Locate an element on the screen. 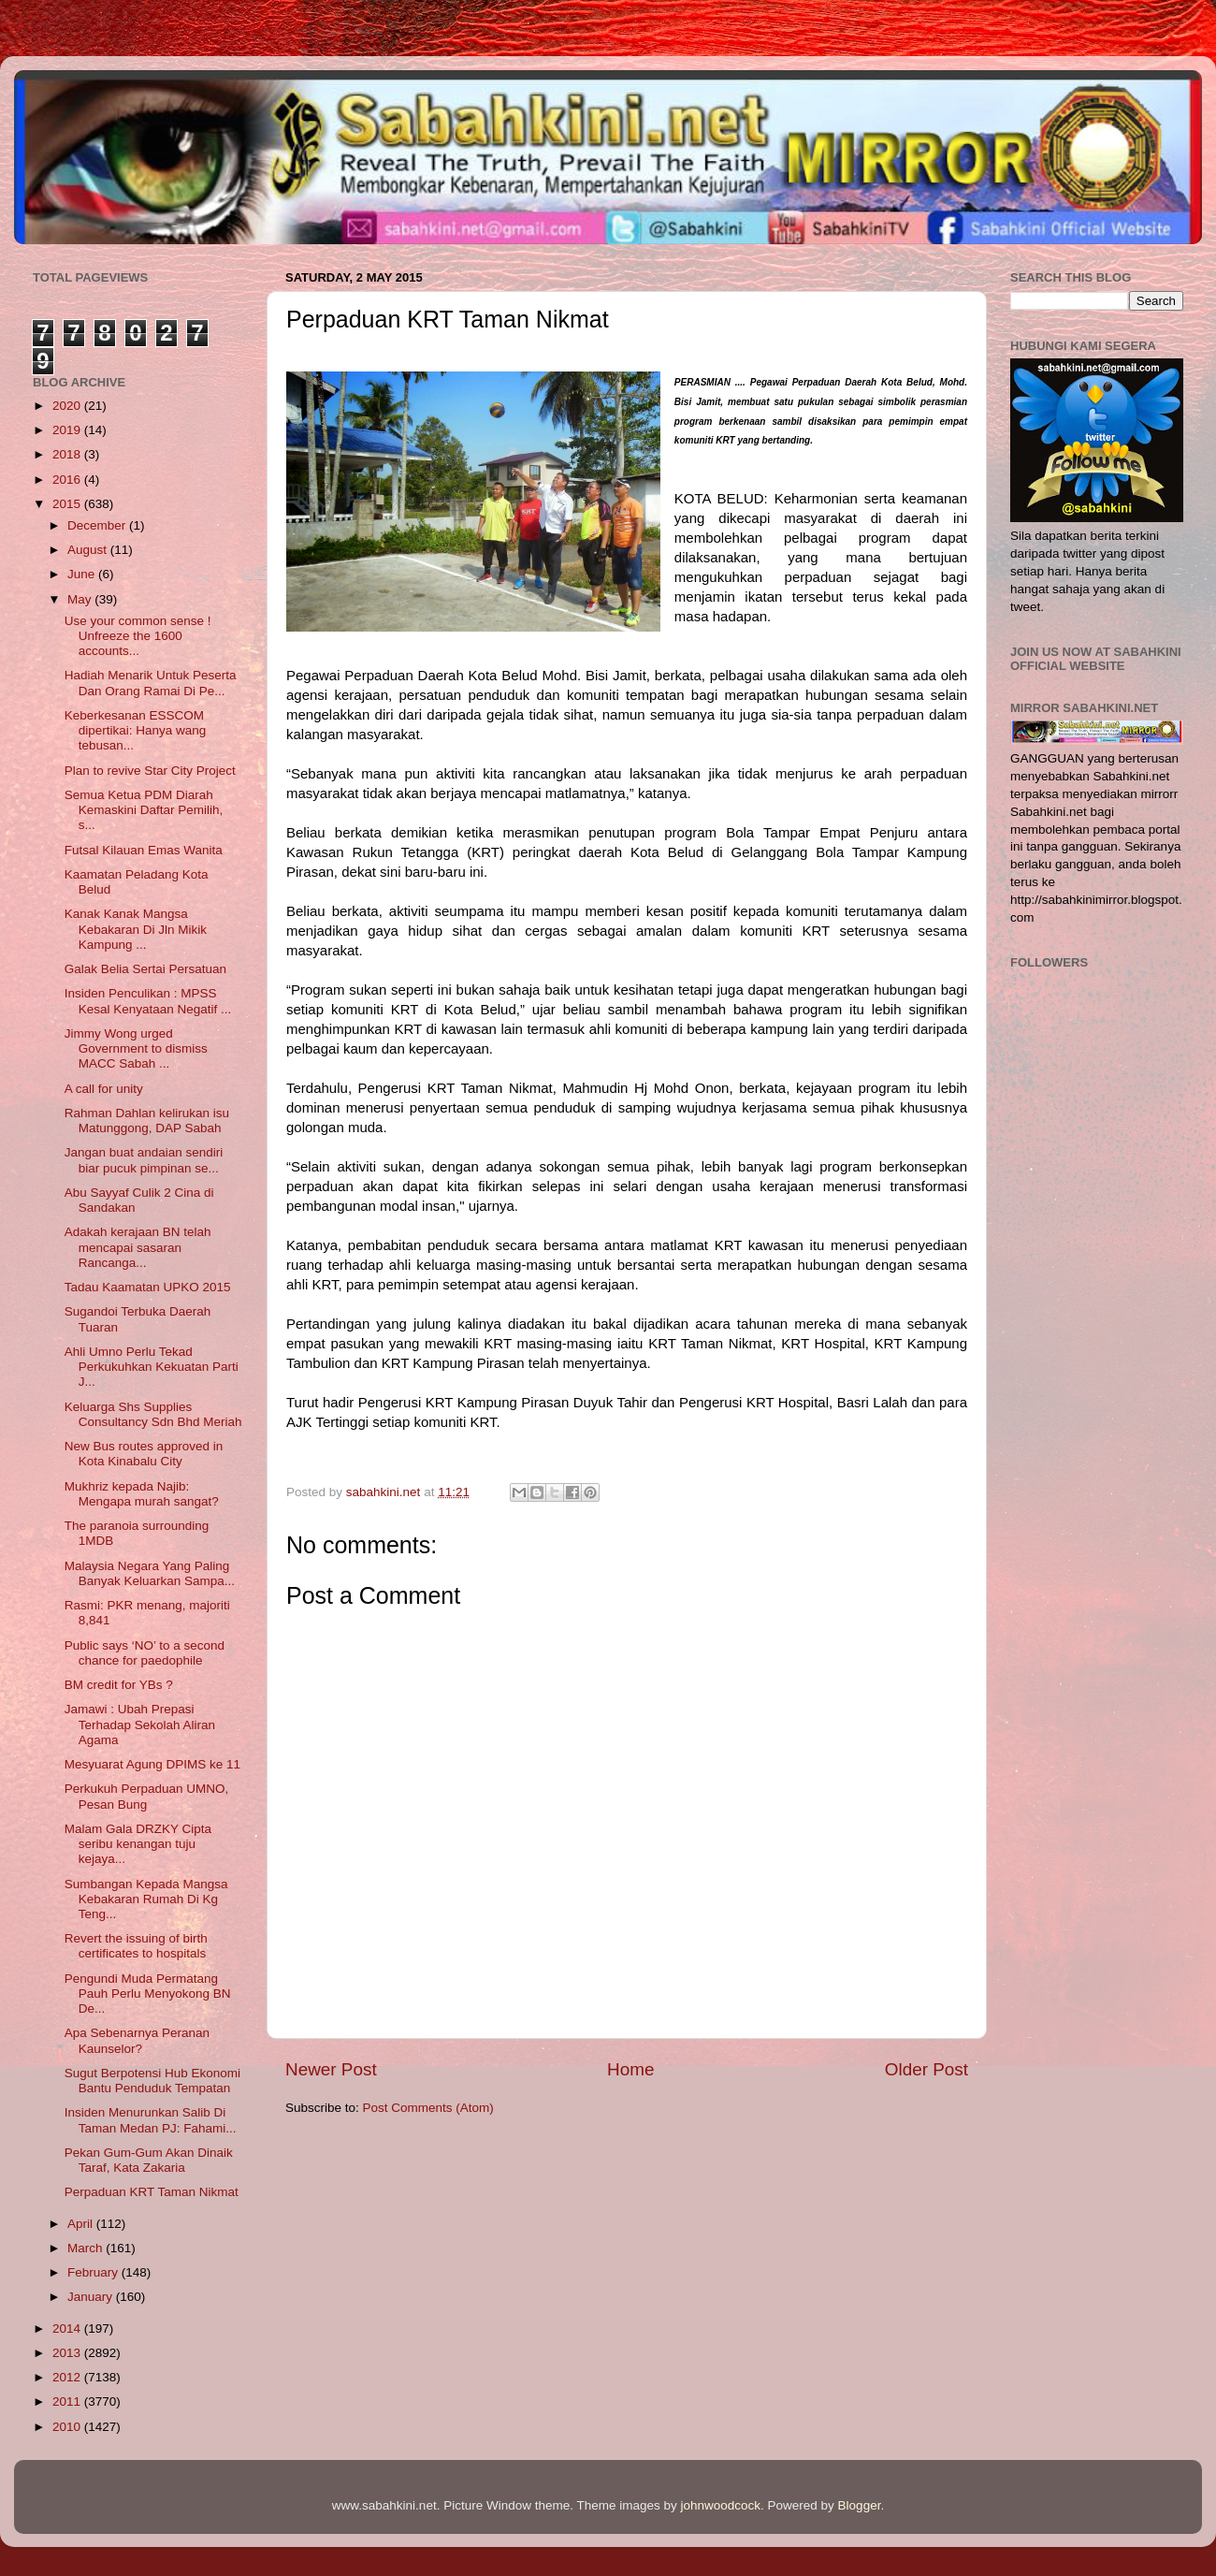 This screenshot has width=1216, height=2576. Pekan Gum-Gum Akan Dinaik Taraf, Kata Zakaria is located at coordinates (149, 2160).